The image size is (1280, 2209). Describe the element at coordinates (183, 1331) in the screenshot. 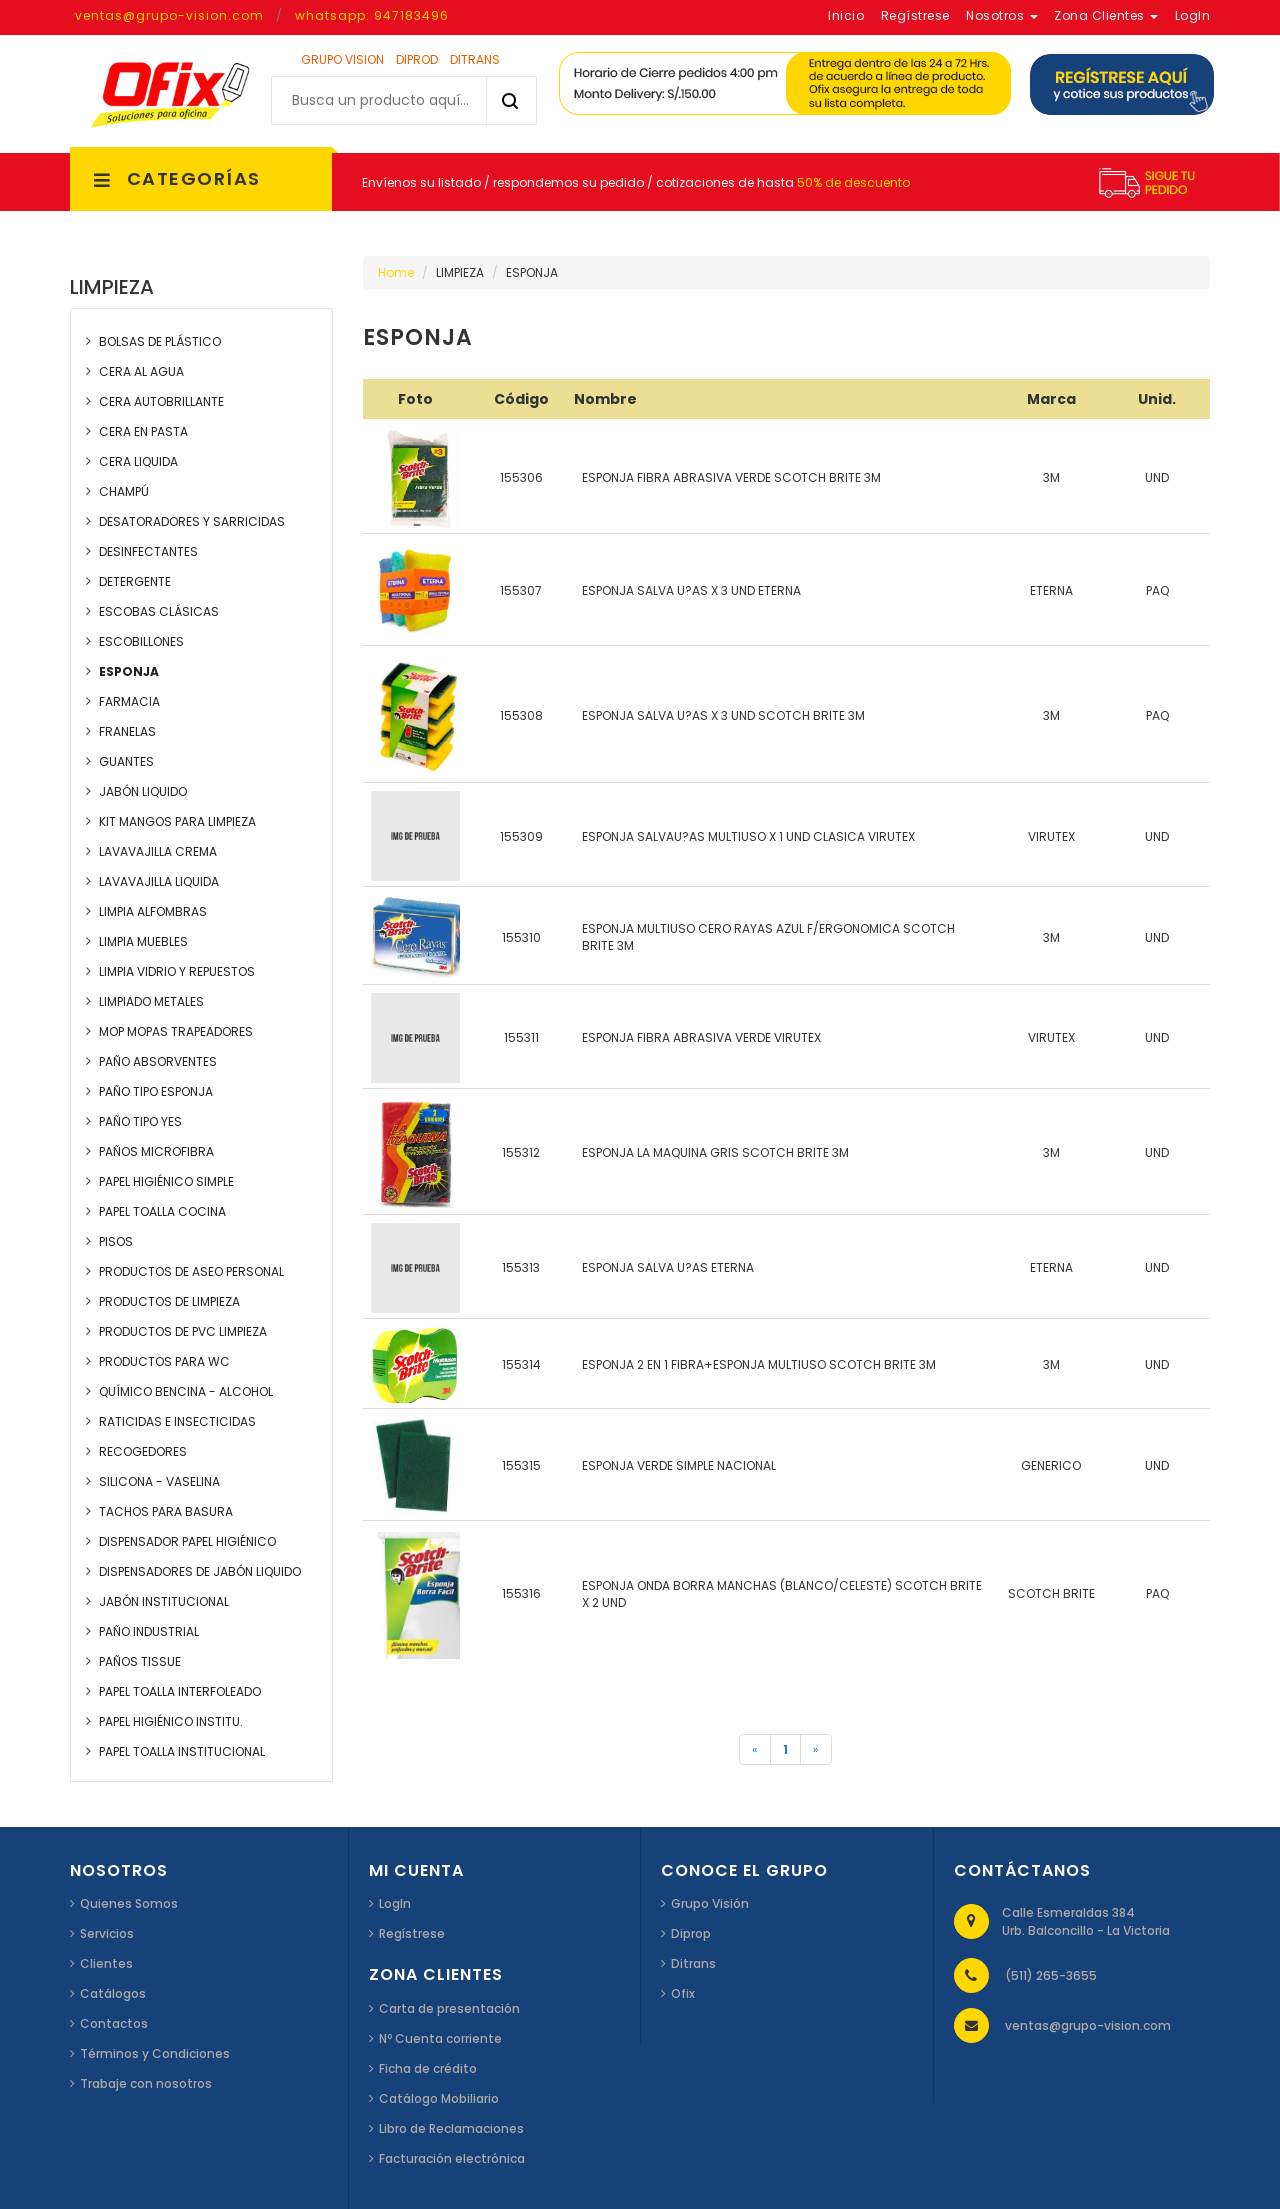

I see `PRODUCTOS DE PVC LIMPIEZA` at that location.